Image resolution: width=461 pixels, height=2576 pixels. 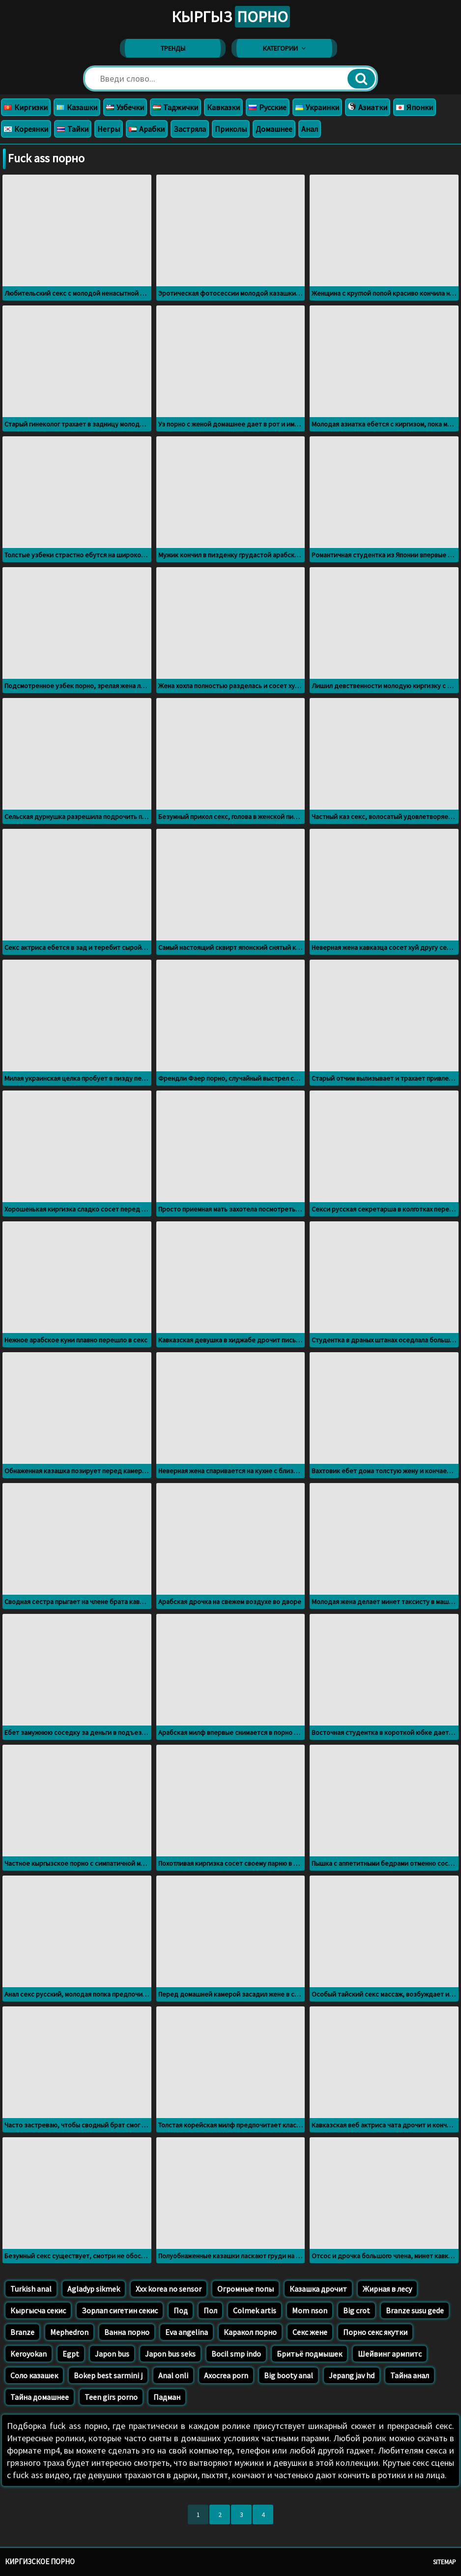 I want to click on Казашки, so click(x=77, y=107).